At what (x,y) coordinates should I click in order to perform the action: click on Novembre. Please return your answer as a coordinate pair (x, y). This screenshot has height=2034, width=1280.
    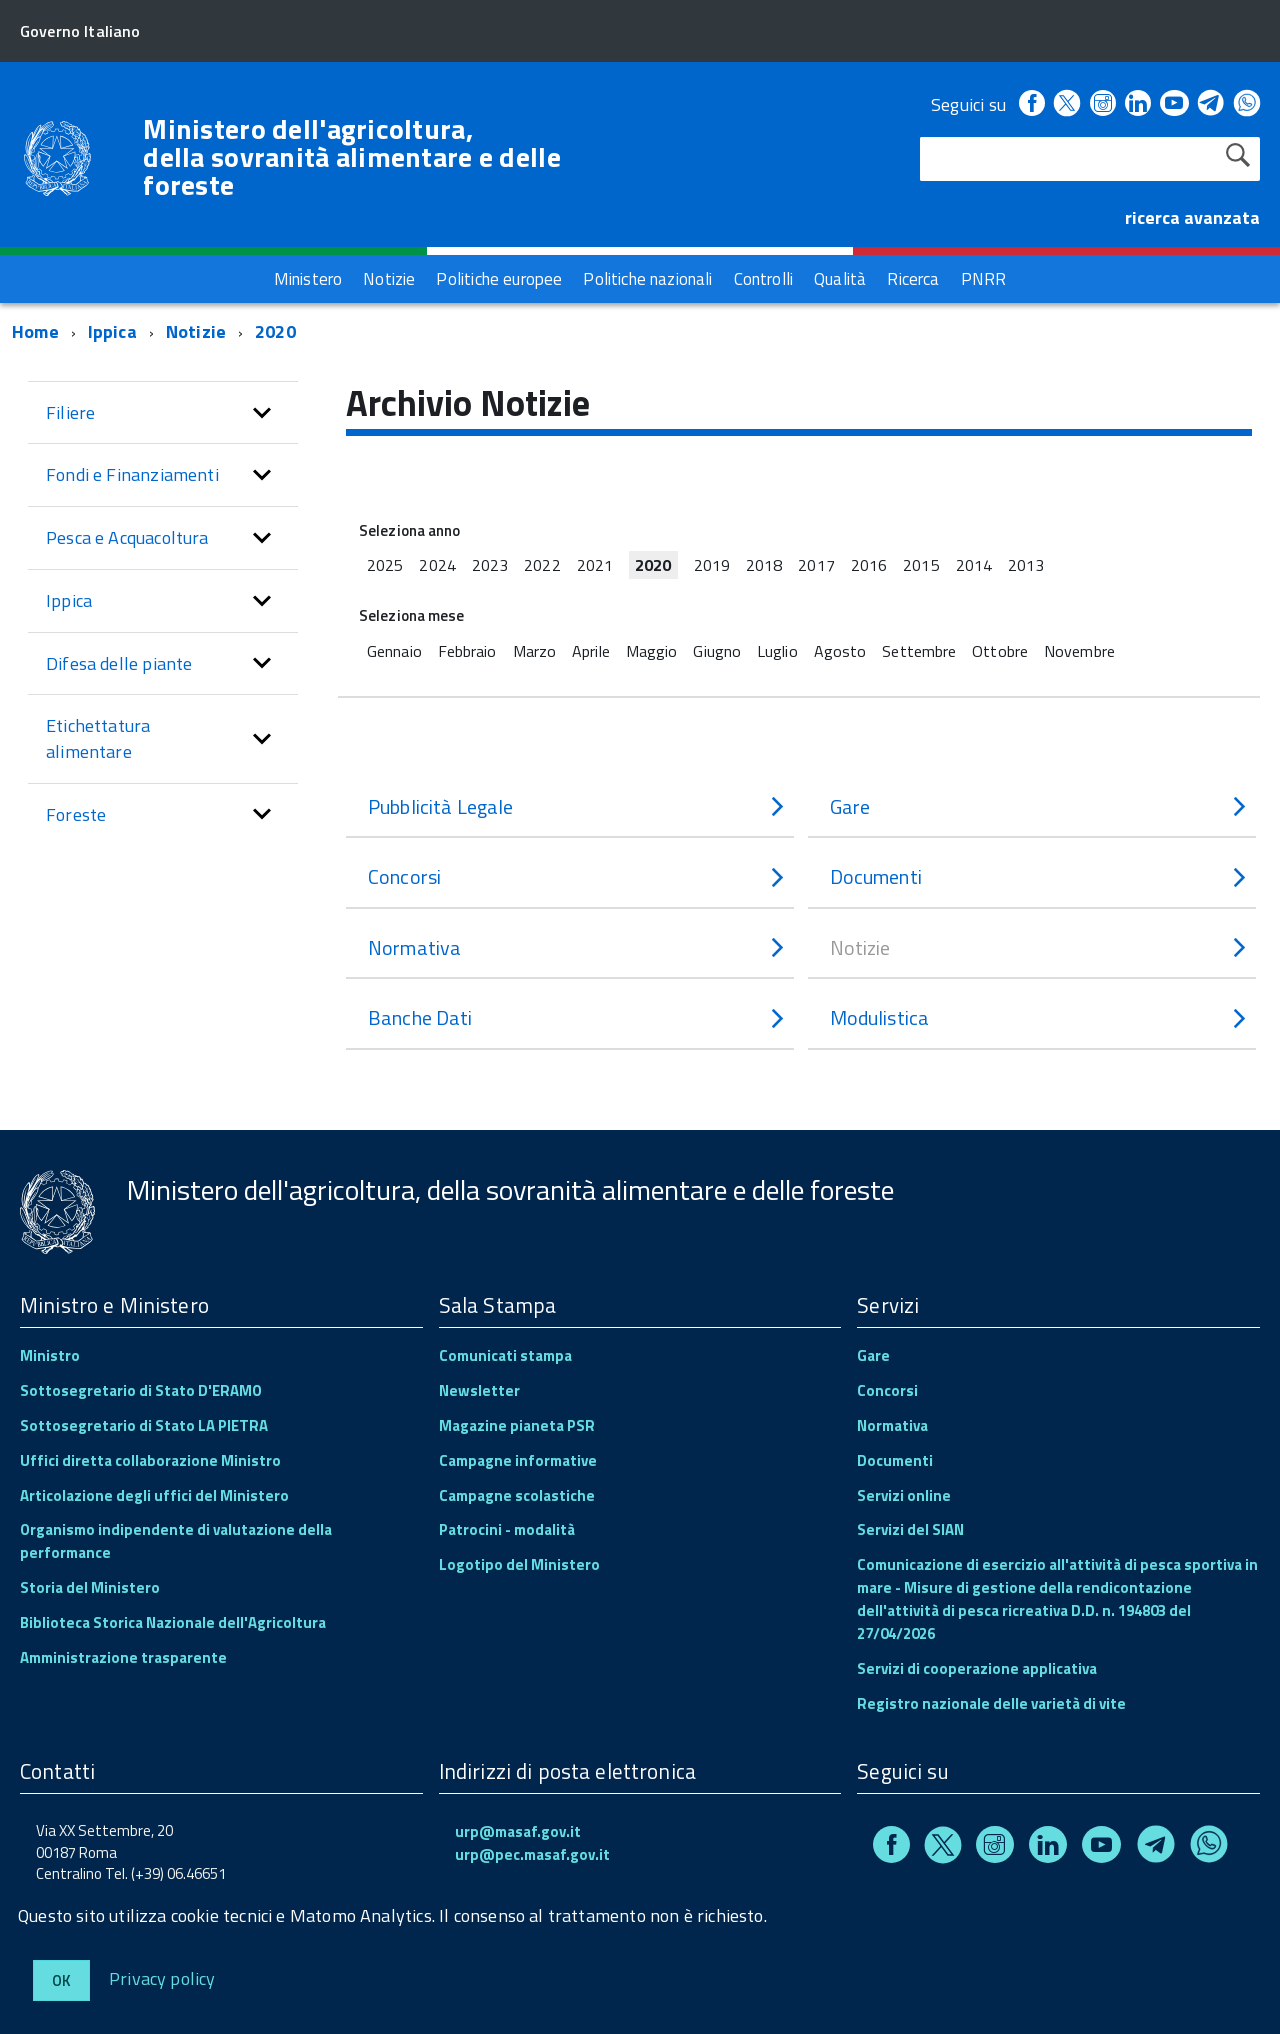
    Looking at the image, I should click on (1079, 651).